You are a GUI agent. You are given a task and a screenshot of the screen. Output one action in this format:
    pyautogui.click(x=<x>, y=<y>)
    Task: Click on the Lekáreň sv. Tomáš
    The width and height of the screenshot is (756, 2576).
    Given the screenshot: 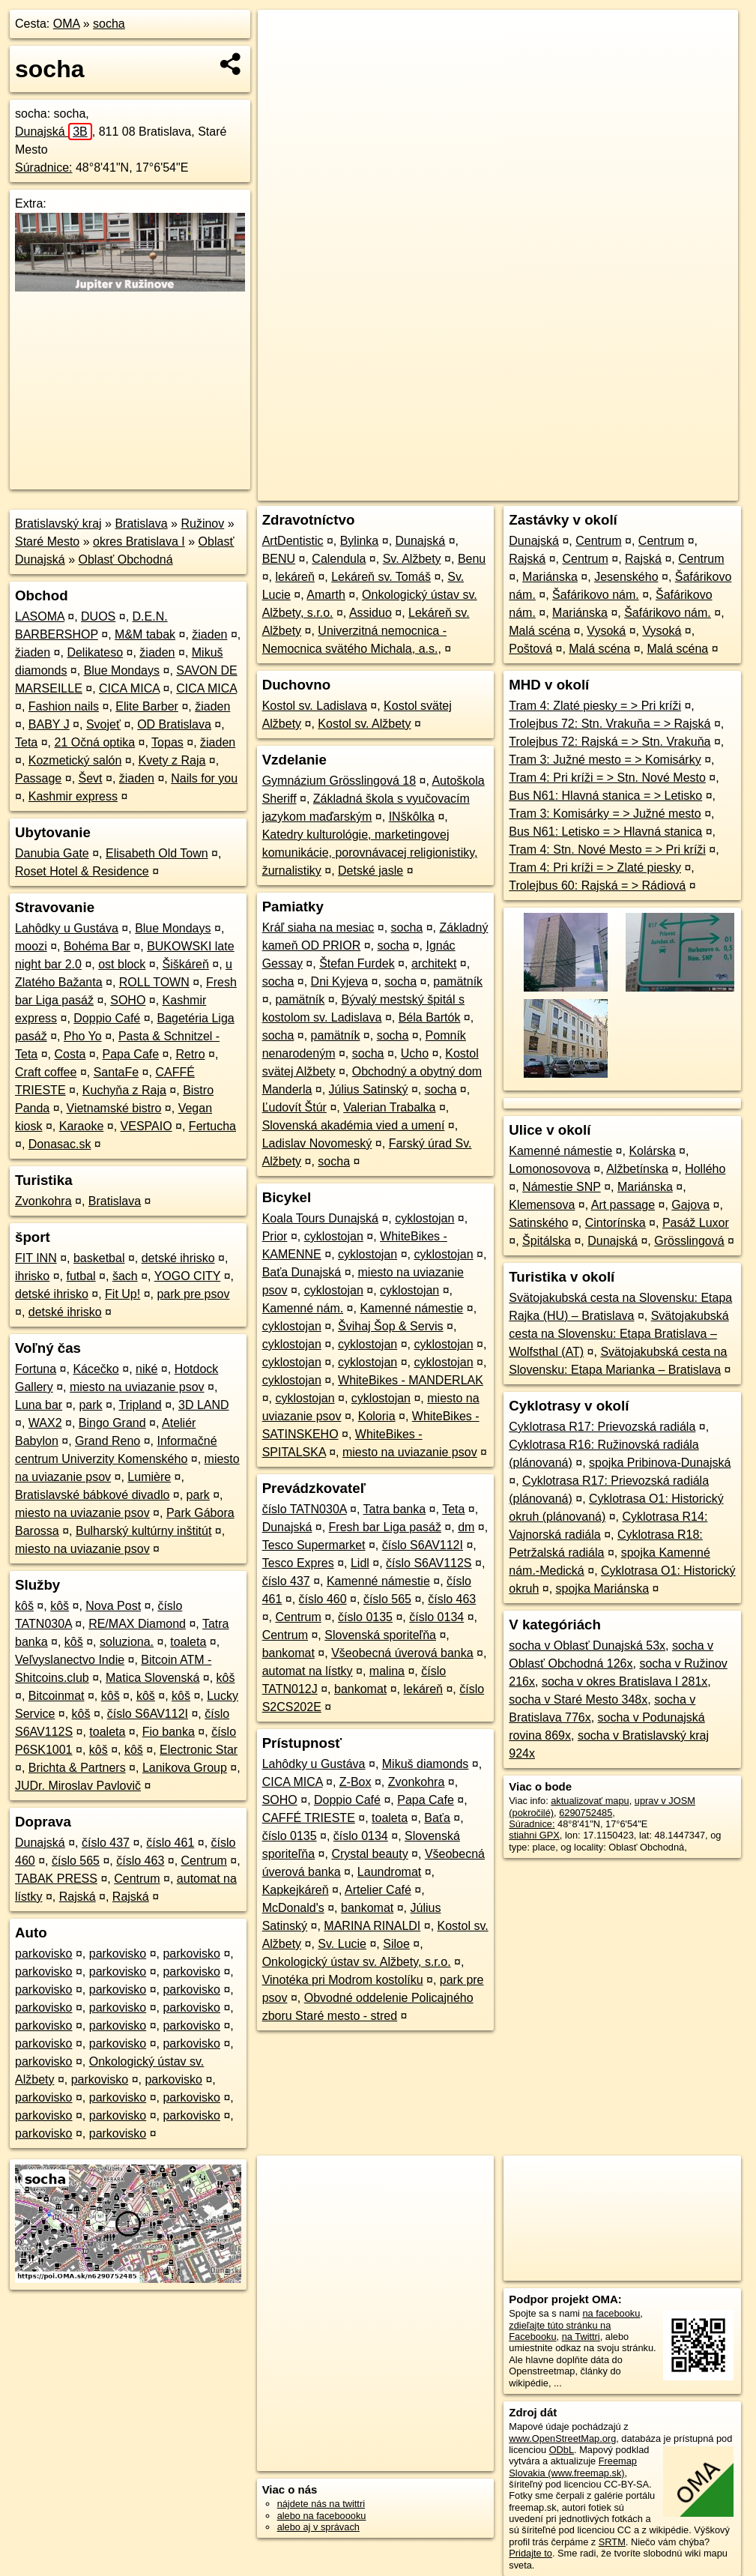 What is the action you would take?
    pyautogui.click(x=381, y=576)
    